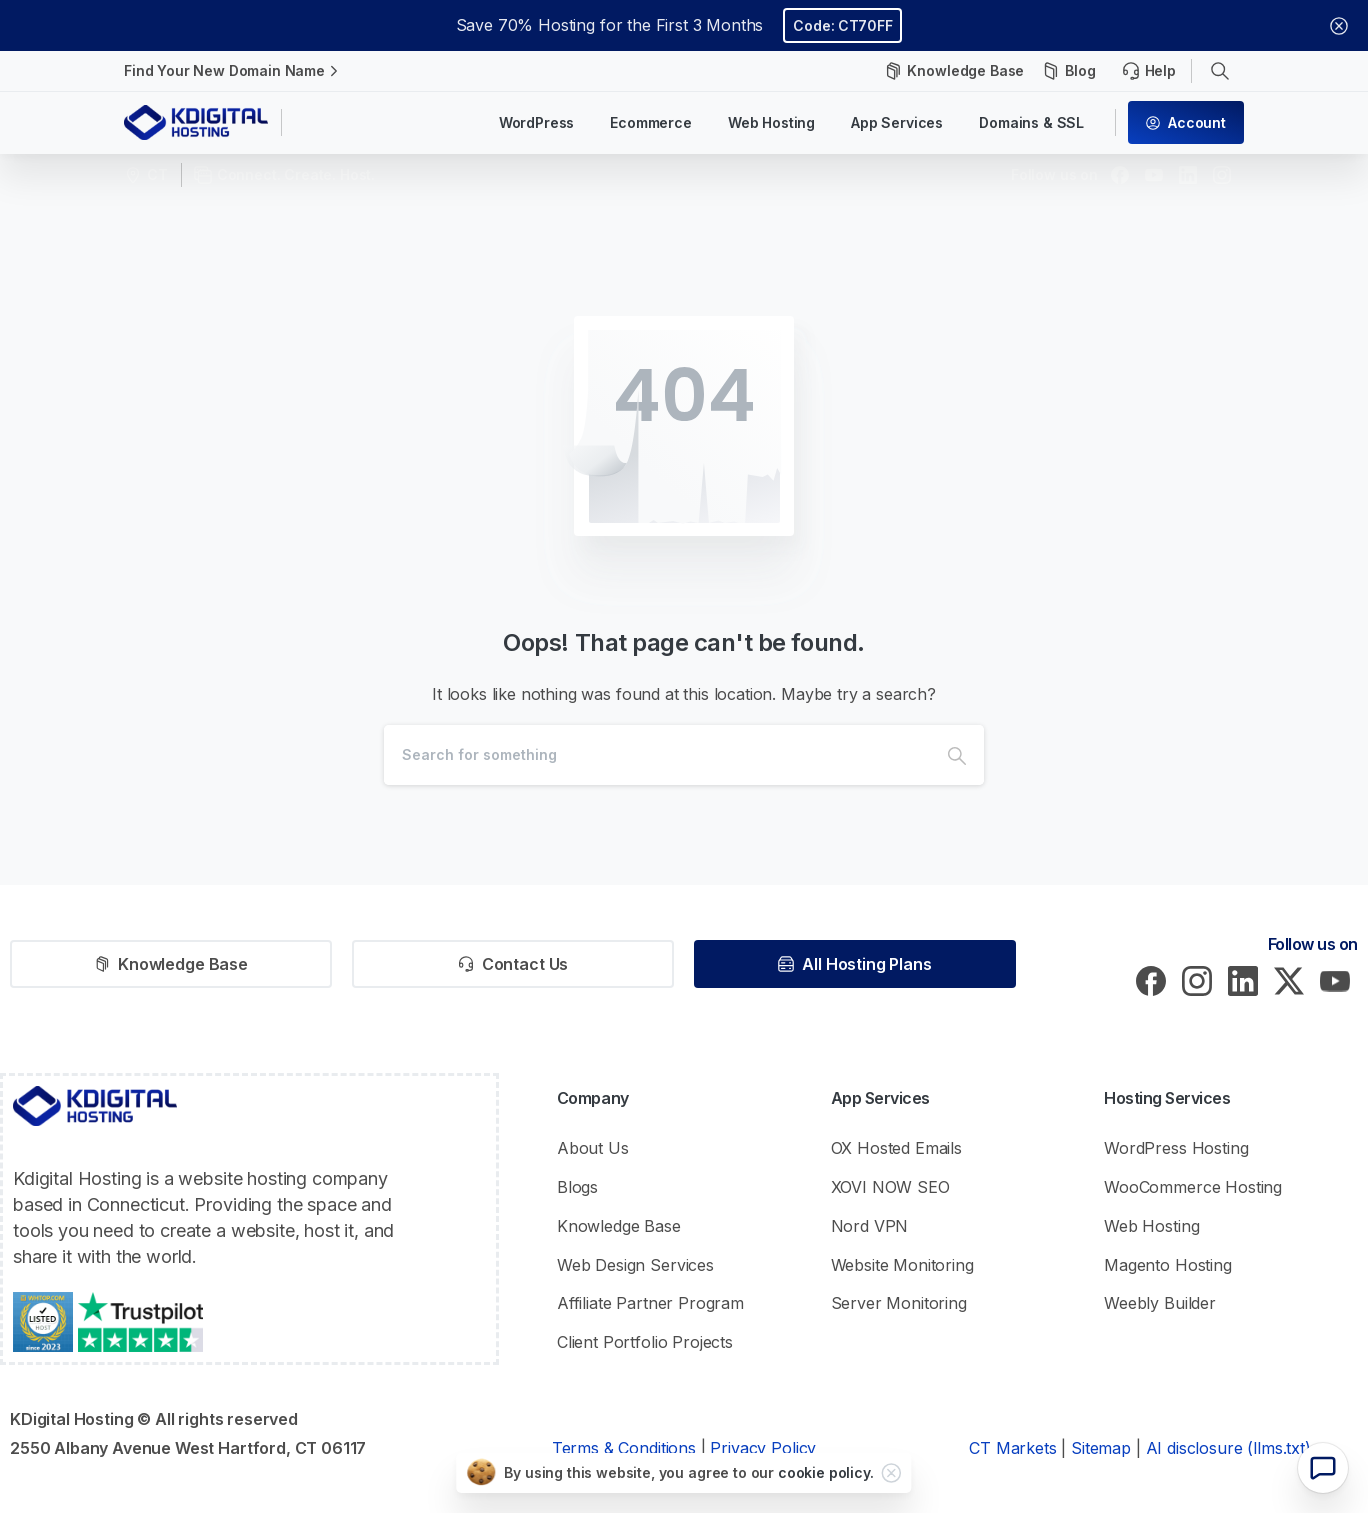 Image resolution: width=1368 pixels, height=1513 pixels. I want to click on [pixicon-facebook3], so click(1151, 979).